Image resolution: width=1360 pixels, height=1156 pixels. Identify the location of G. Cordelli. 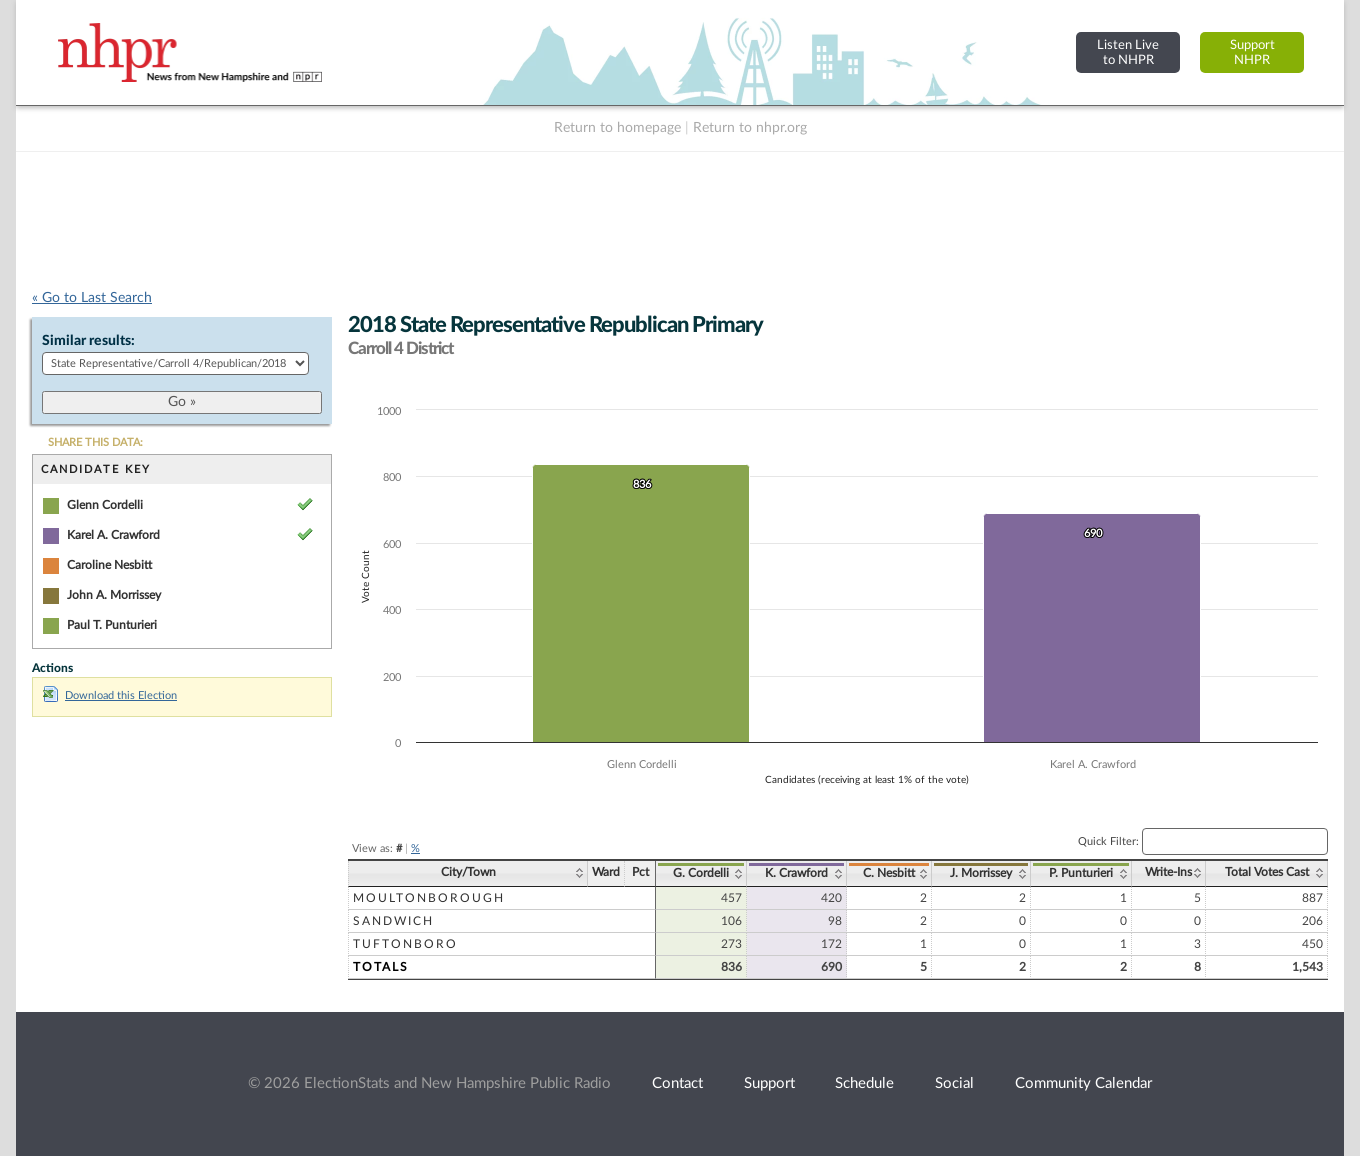
(701, 873).